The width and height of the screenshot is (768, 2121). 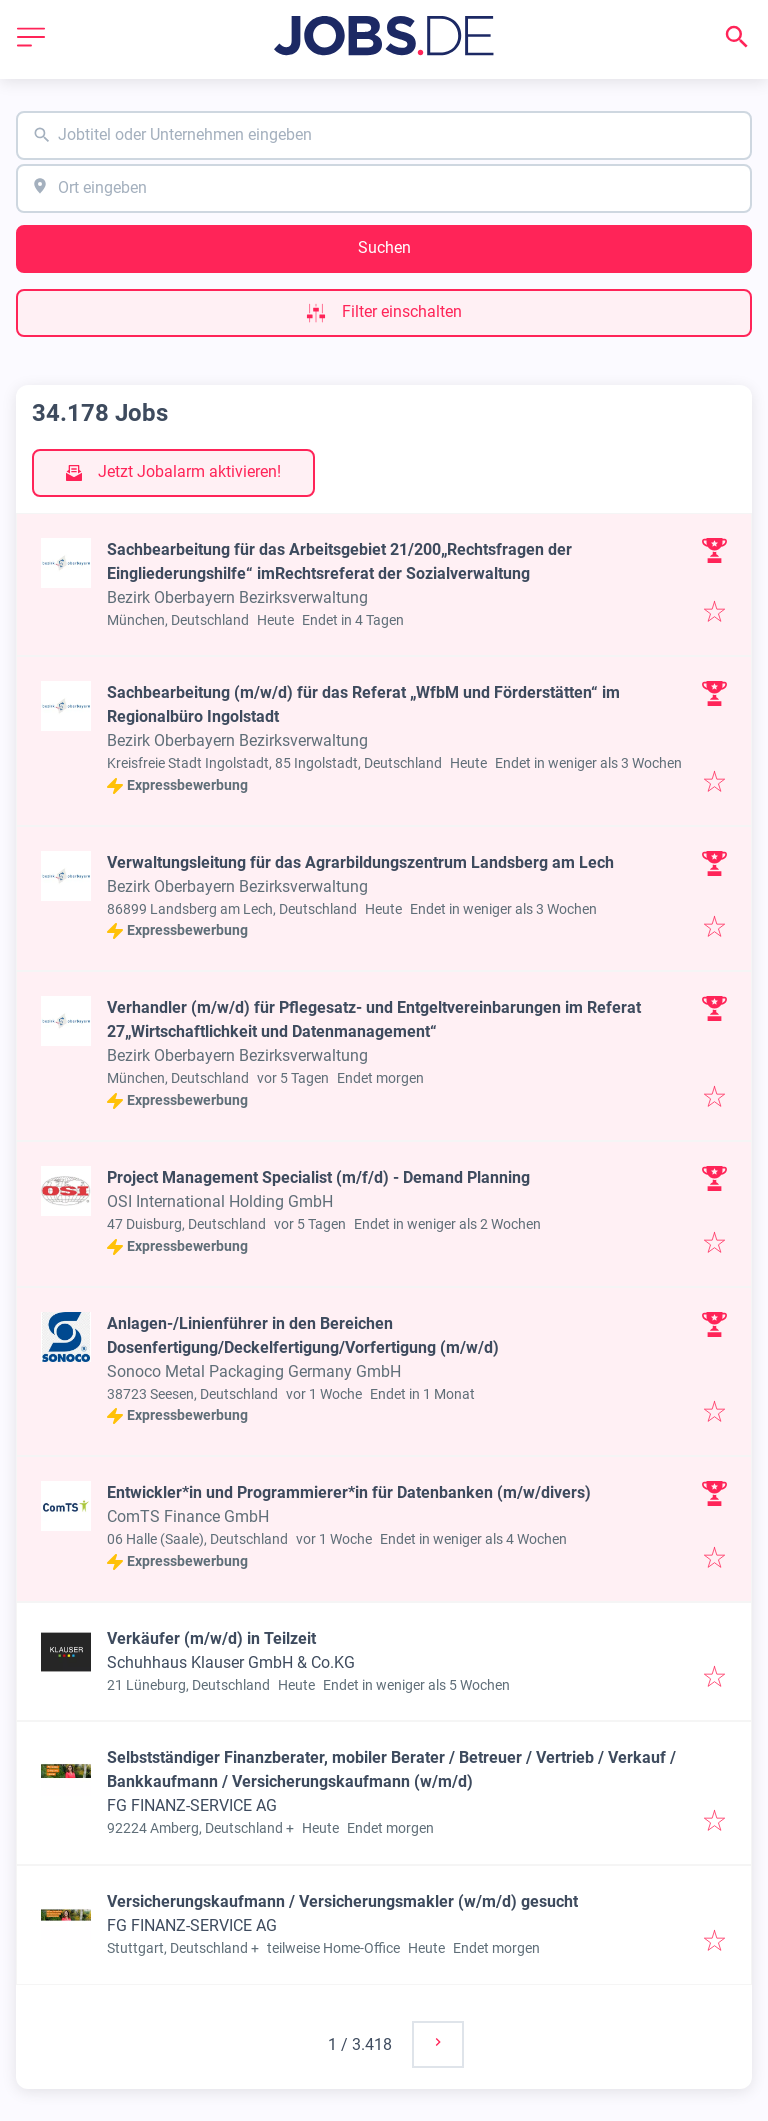 I want to click on Verwaltungsleitung für das Agrarbildungszentrum Landsberg am Lech, so click(x=360, y=862).